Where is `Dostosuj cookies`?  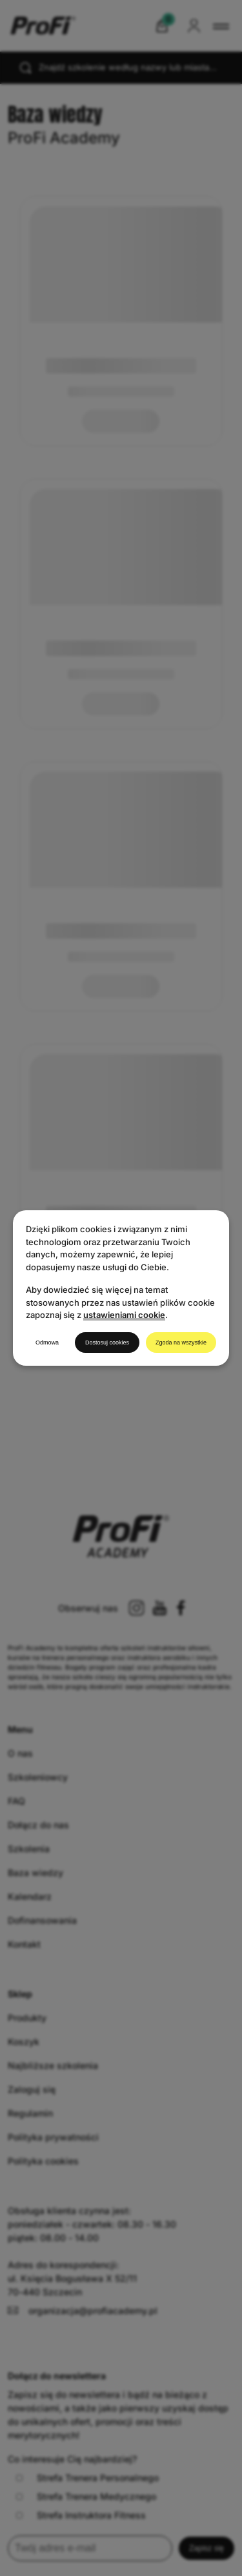 Dostosuj cookies is located at coordinates (107, 1342).